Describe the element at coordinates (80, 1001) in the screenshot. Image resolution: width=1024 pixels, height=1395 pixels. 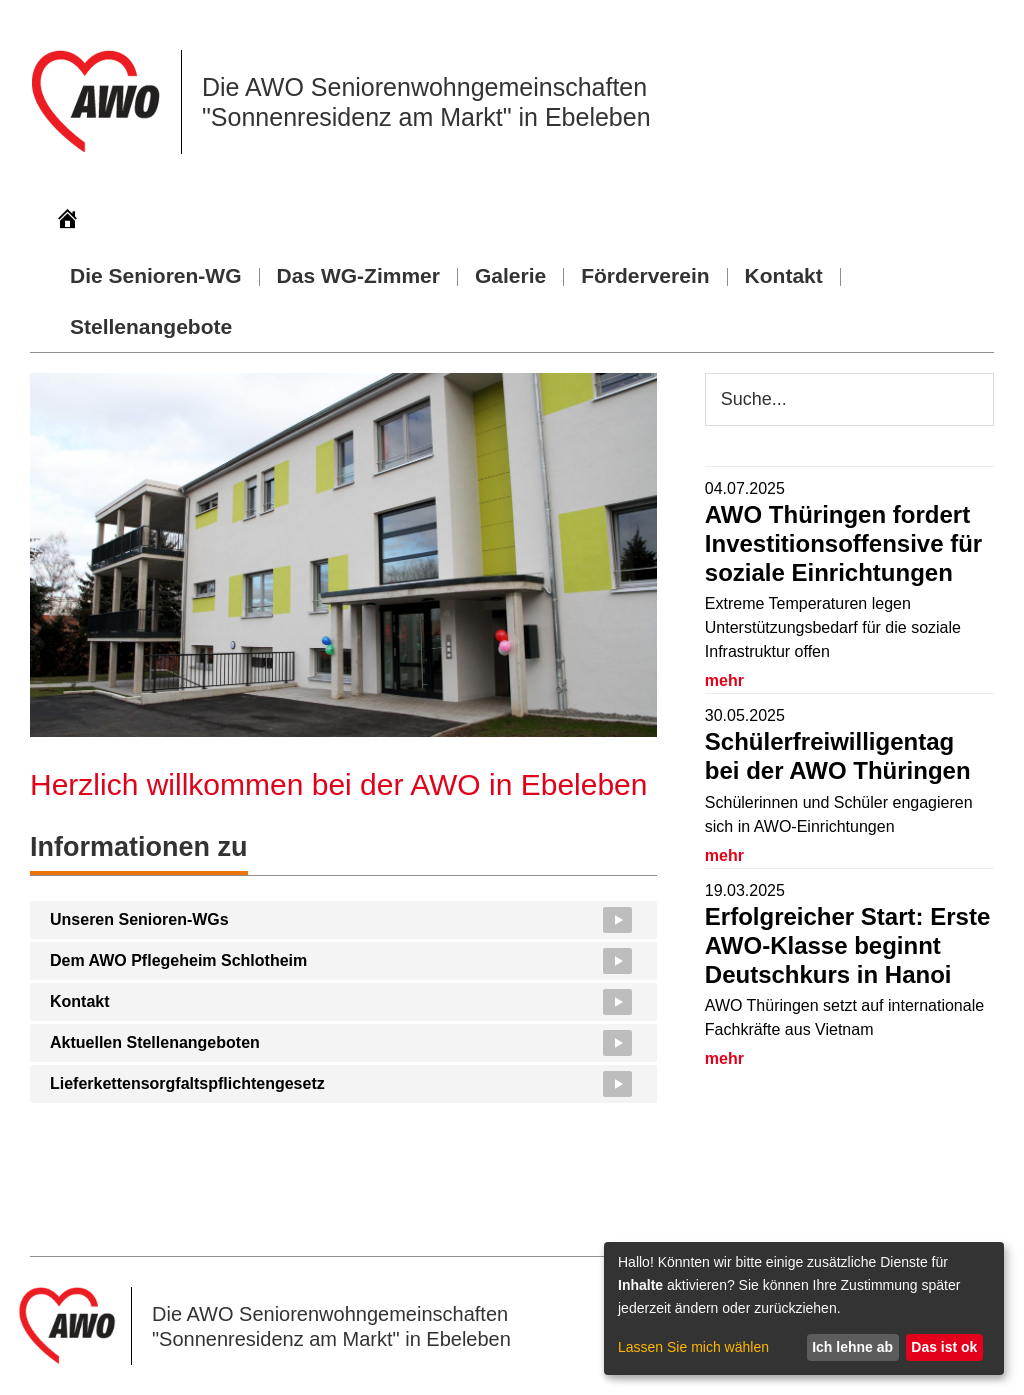
I see `Kontakt` at that location.